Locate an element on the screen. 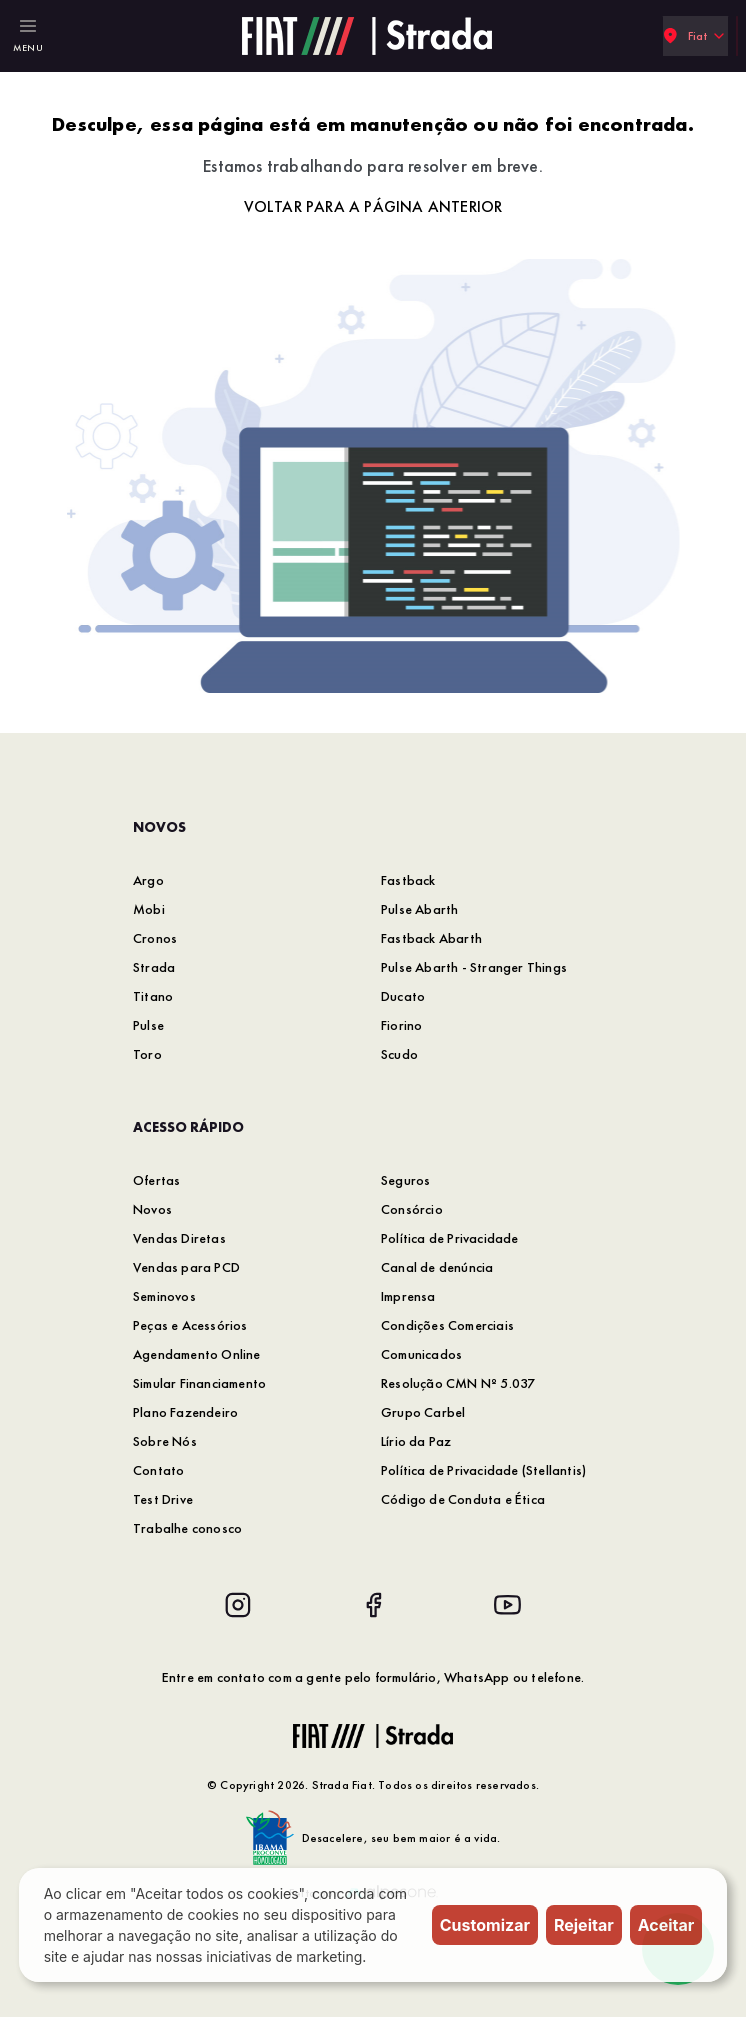 This screenshot has width=746, height=2017. Peças e Acessórios is located at coordinates (190, 1325).